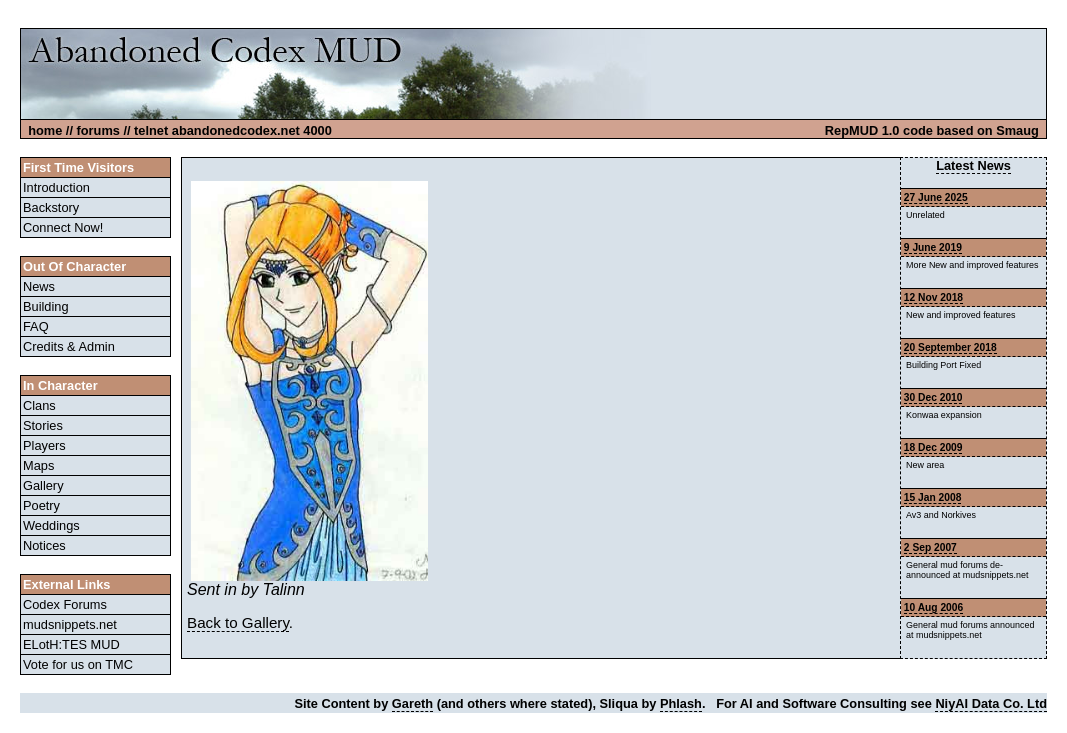 The width and height of the screenshot is (1067, 733). Describe the element at coordinates (98, 130) in the screenshot. I see `forums` at that location.